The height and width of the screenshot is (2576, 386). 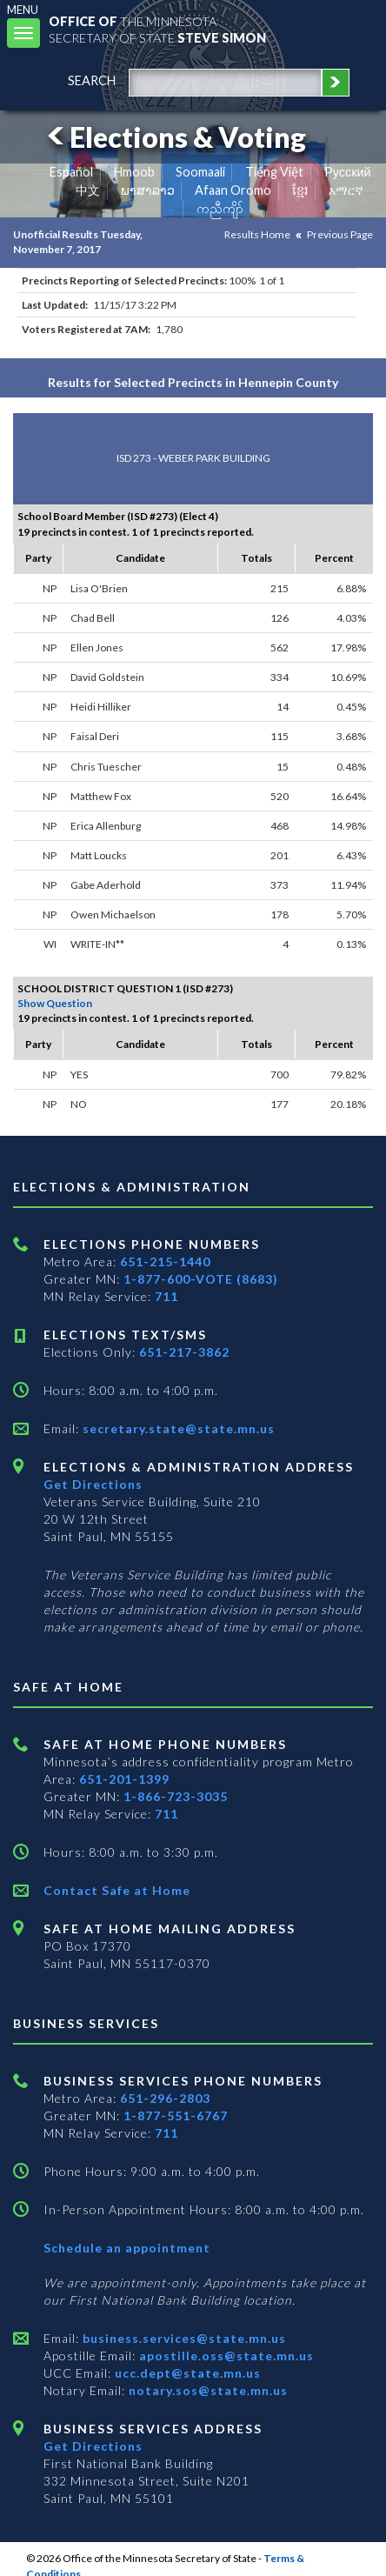 I want to click on ကညီကျိာ် [Karen], so click(x=219, y=208).